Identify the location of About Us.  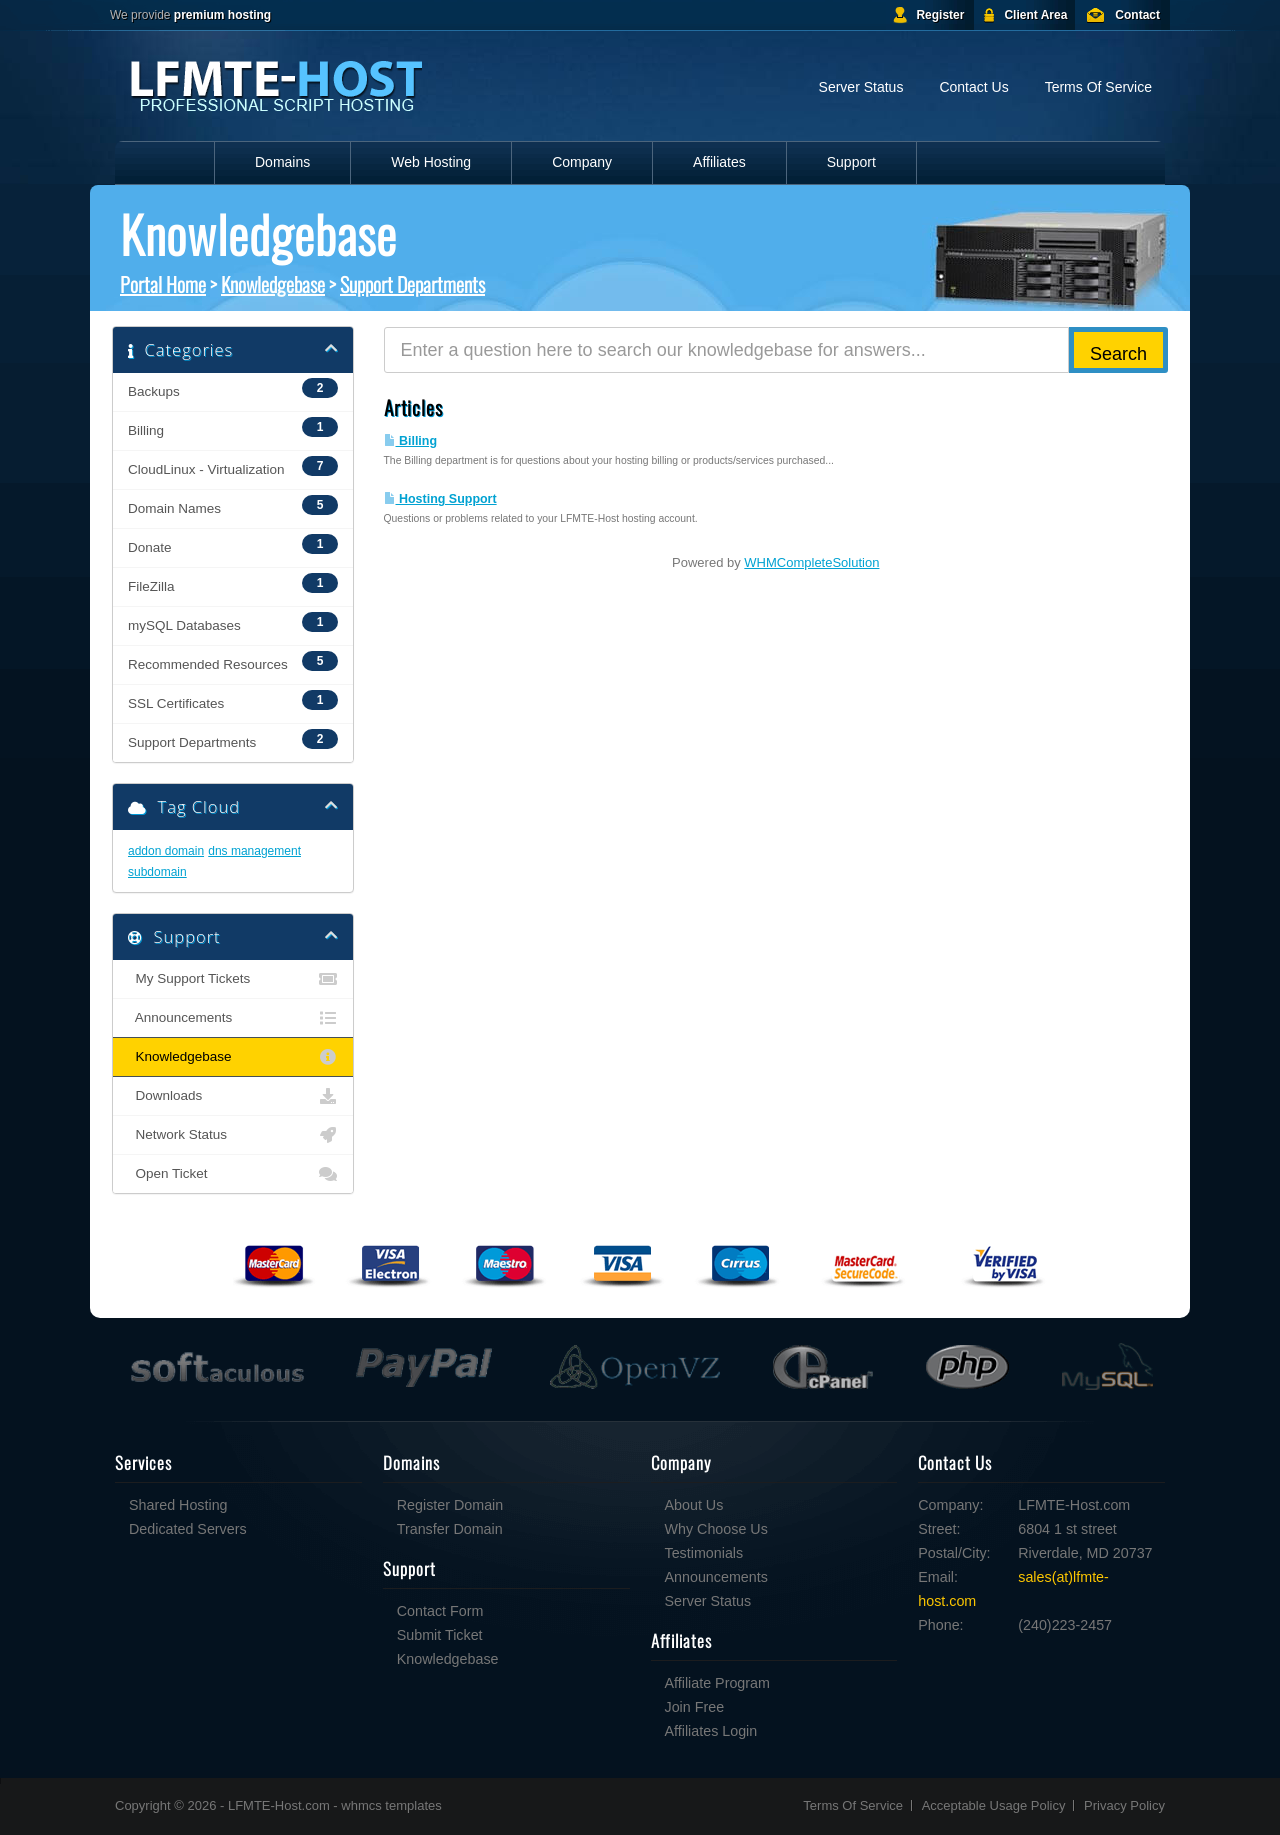
(694, 1505).